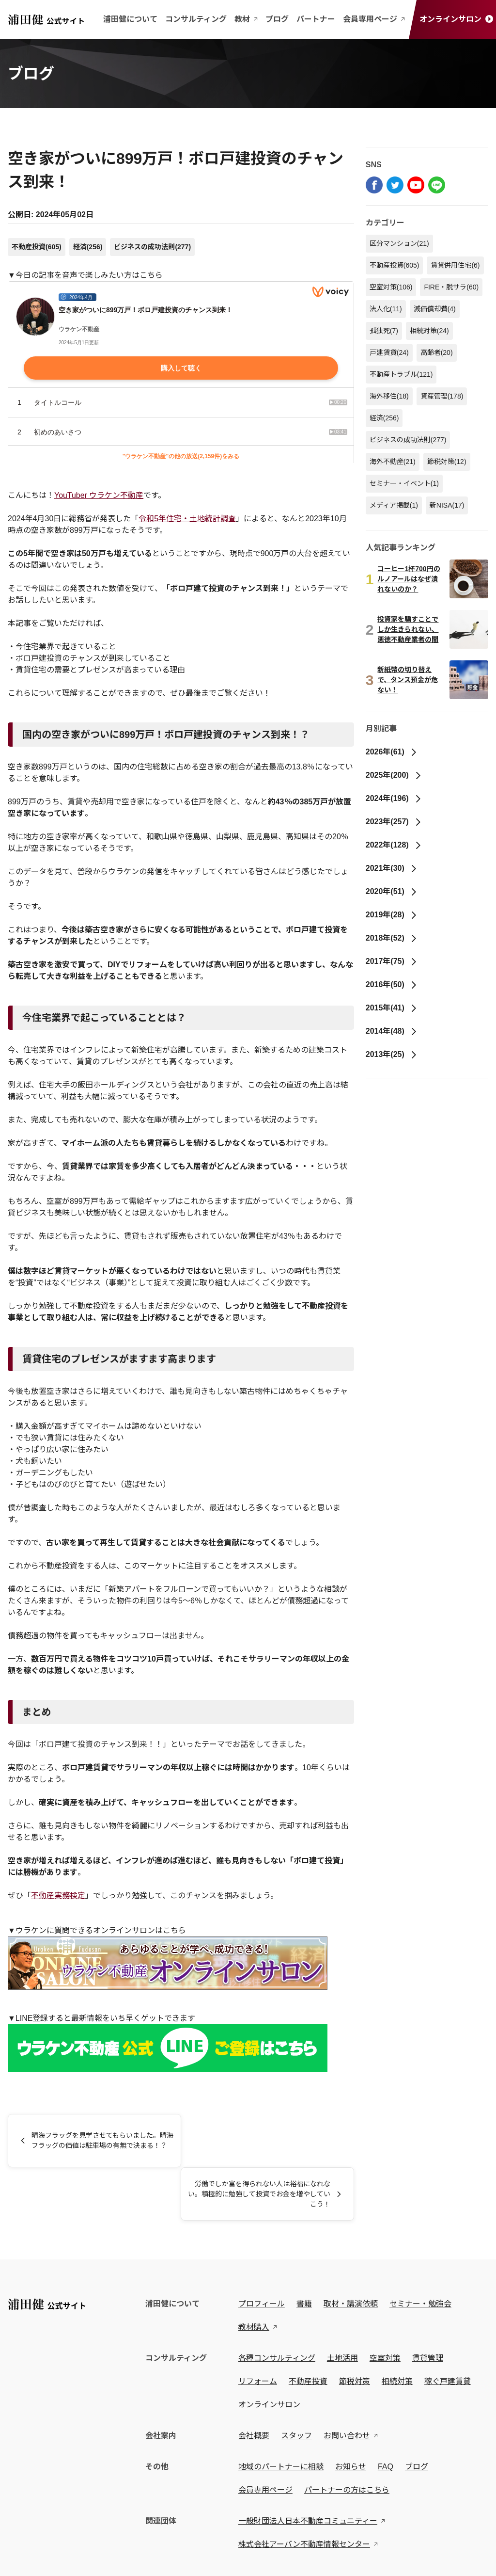 This screenshot has height=2576, width=496. What do you see at coordinates (384, 331) in the screenshot?
I see `孤独死` at bounding box center [384, 331].